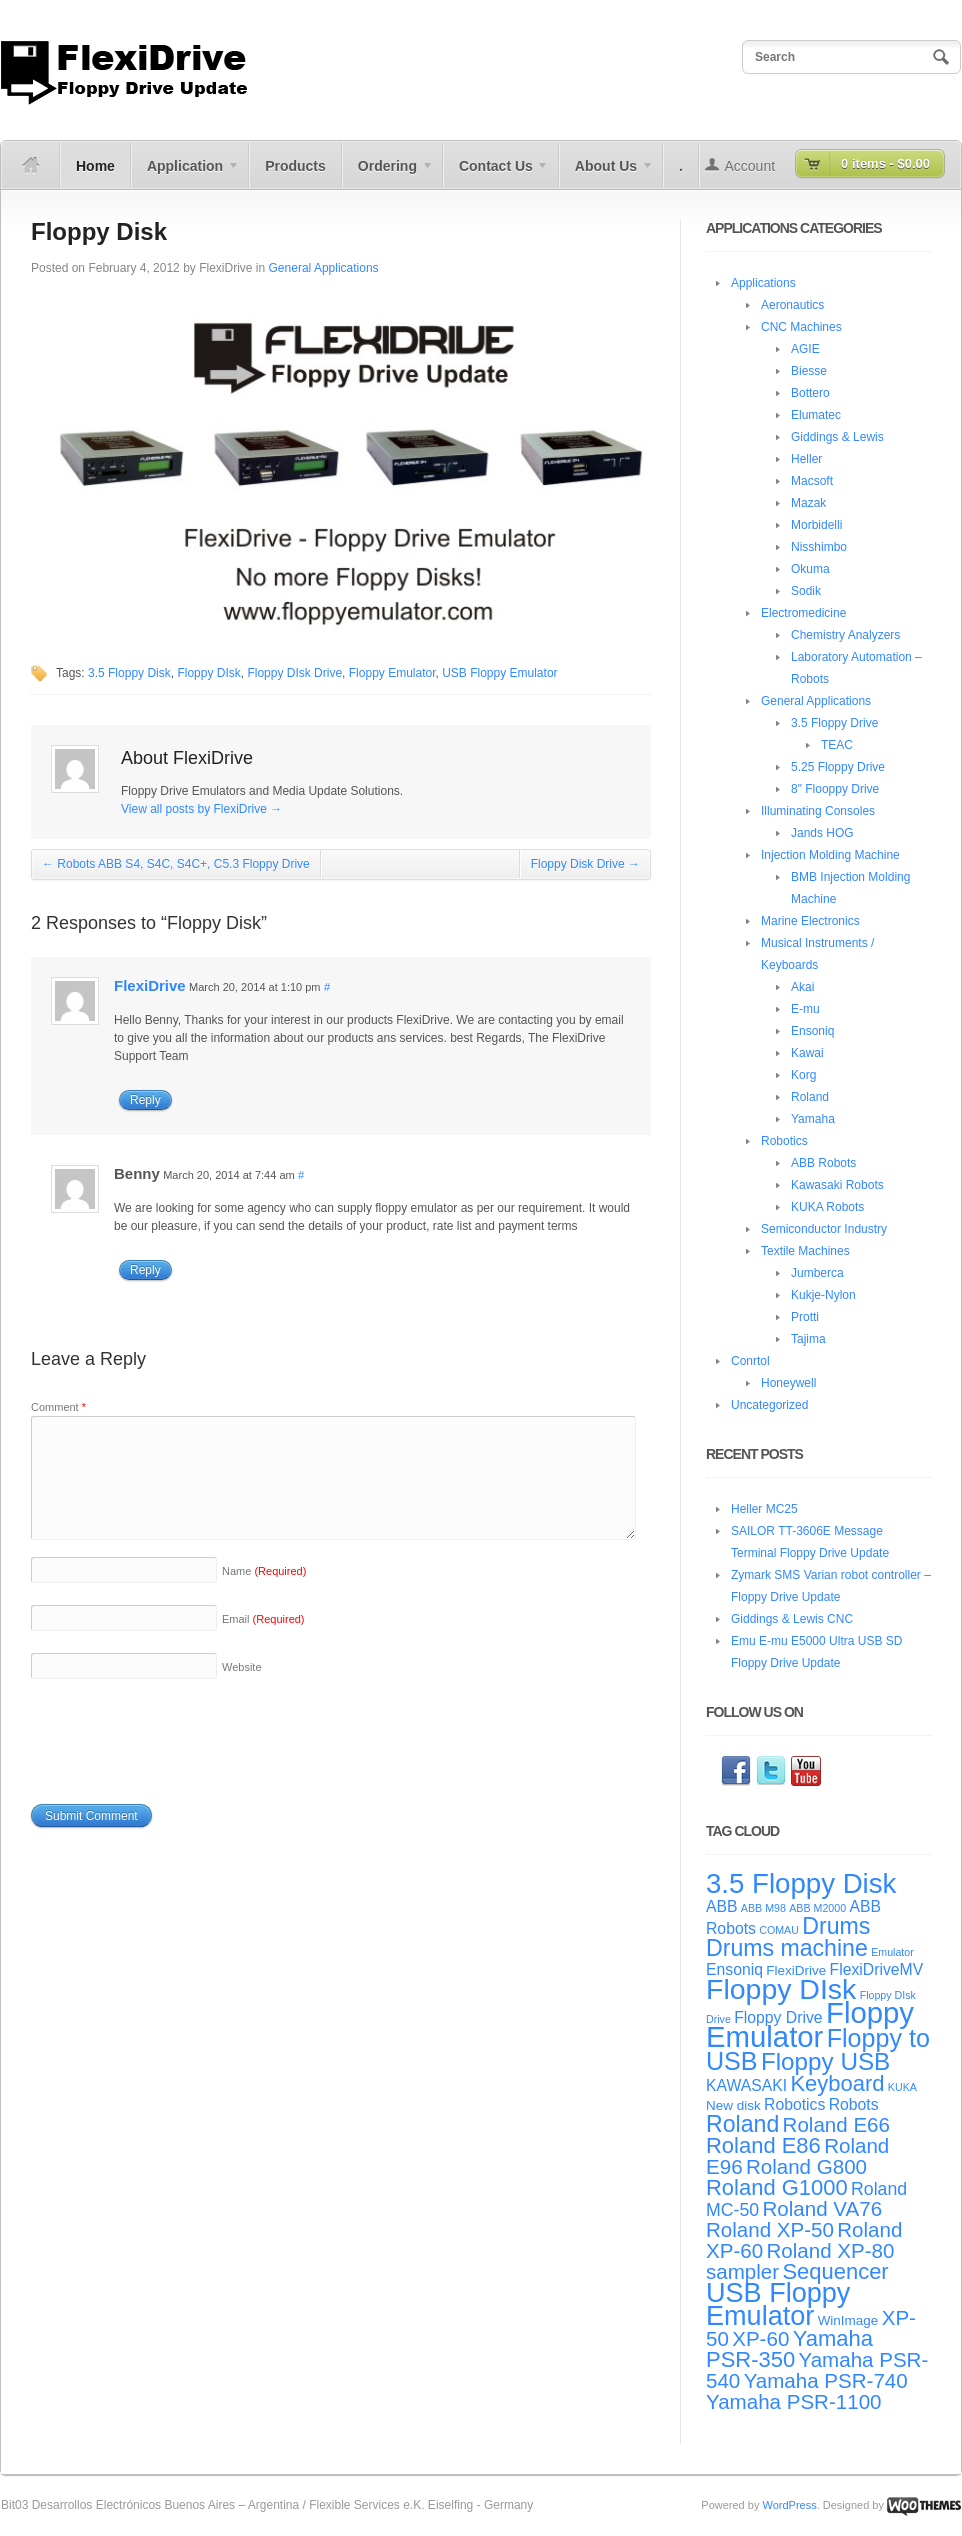  Describe the element at coordinates (818, 811) in the screenshot. I see `Illuminating Consoles` at that location.